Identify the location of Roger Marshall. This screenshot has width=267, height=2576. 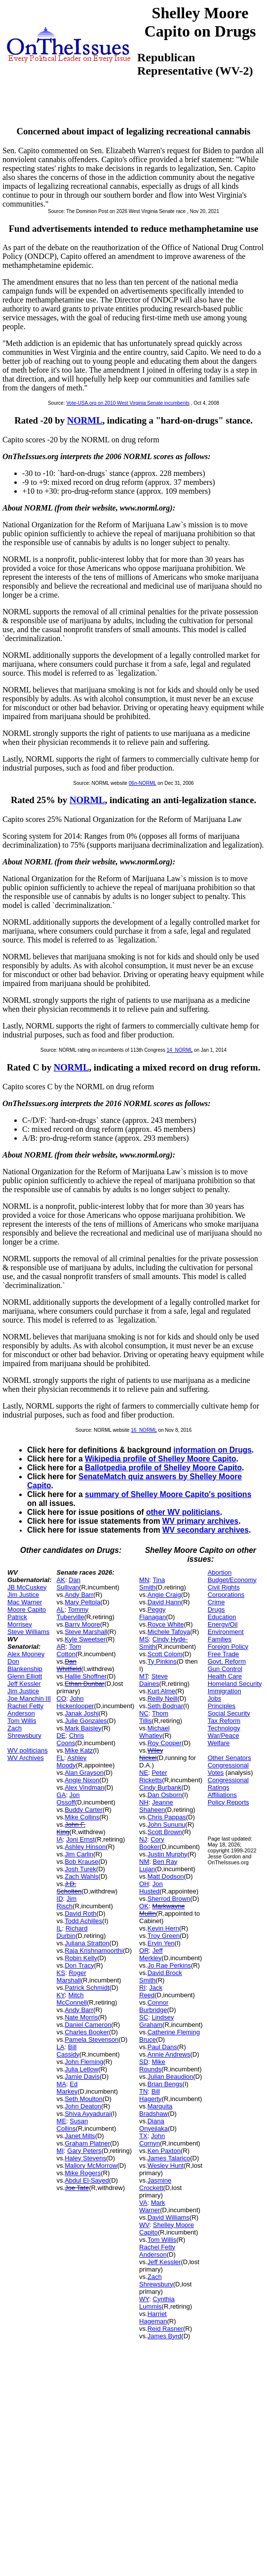
(71, 1976).